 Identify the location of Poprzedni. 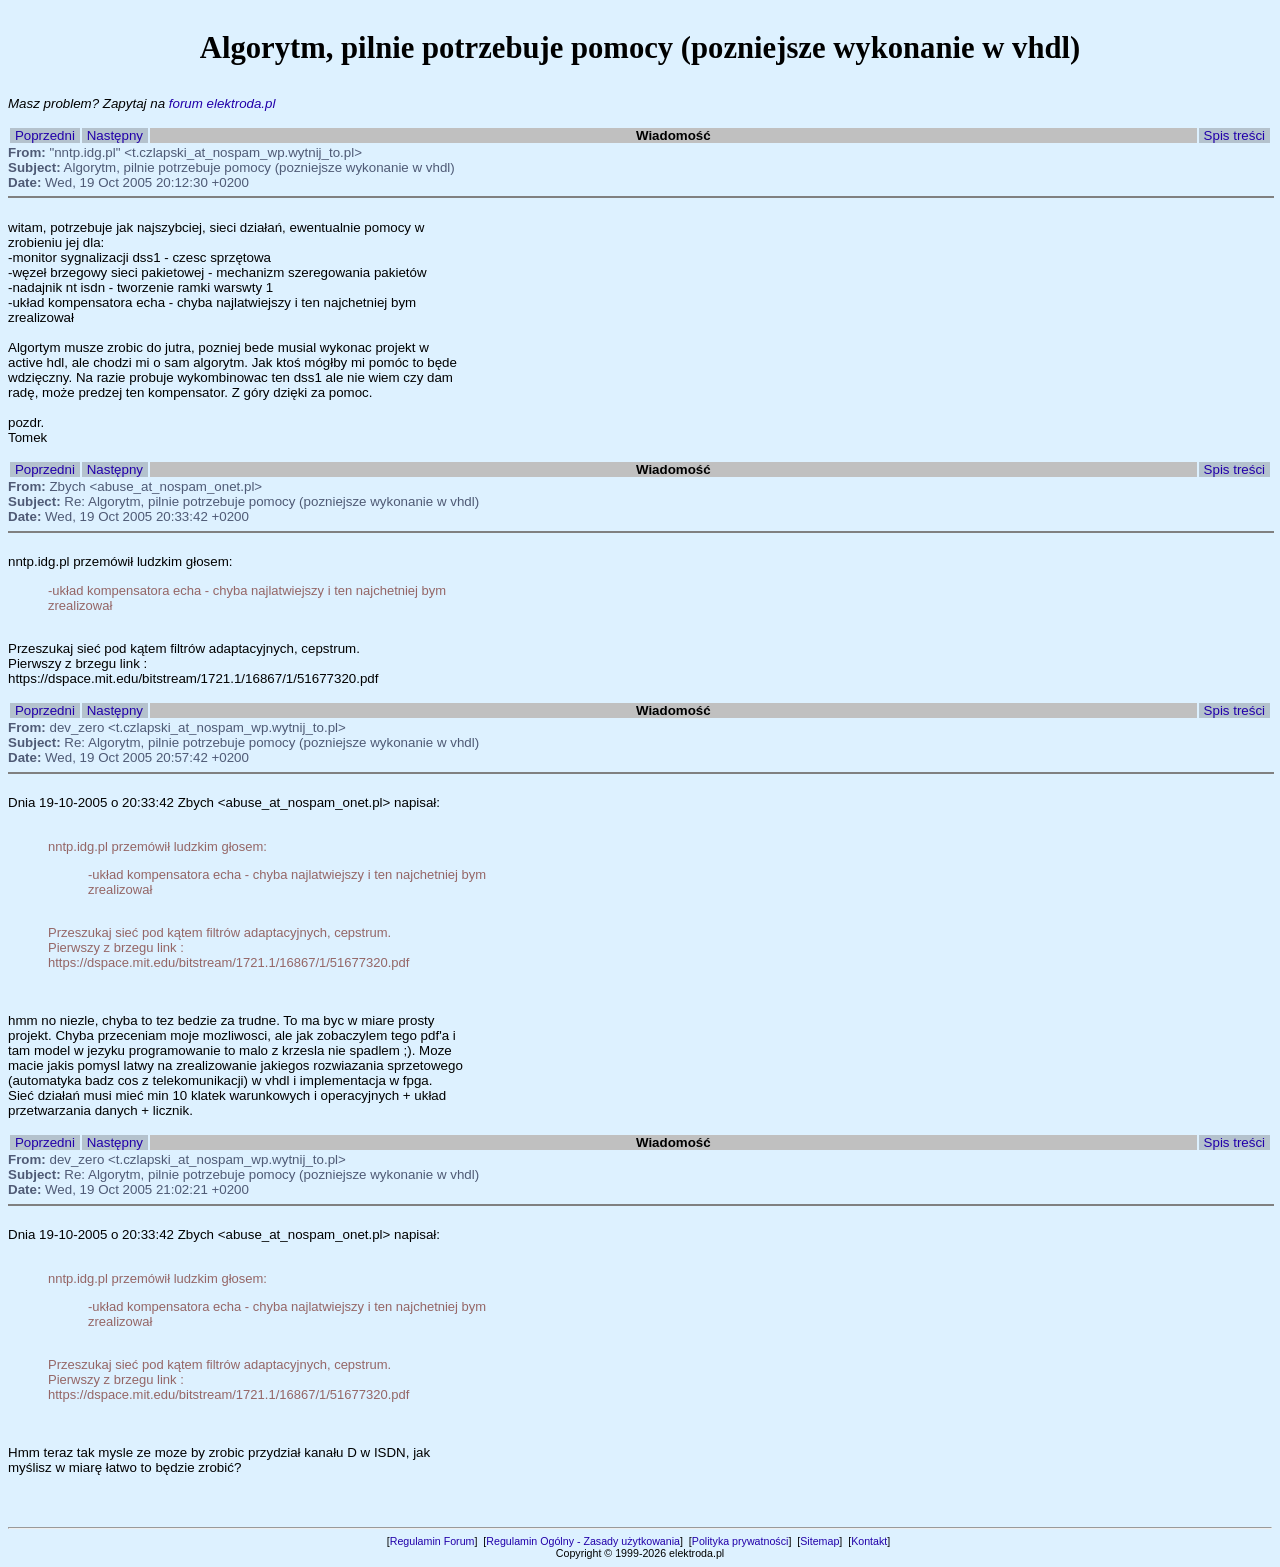
(45, 135).